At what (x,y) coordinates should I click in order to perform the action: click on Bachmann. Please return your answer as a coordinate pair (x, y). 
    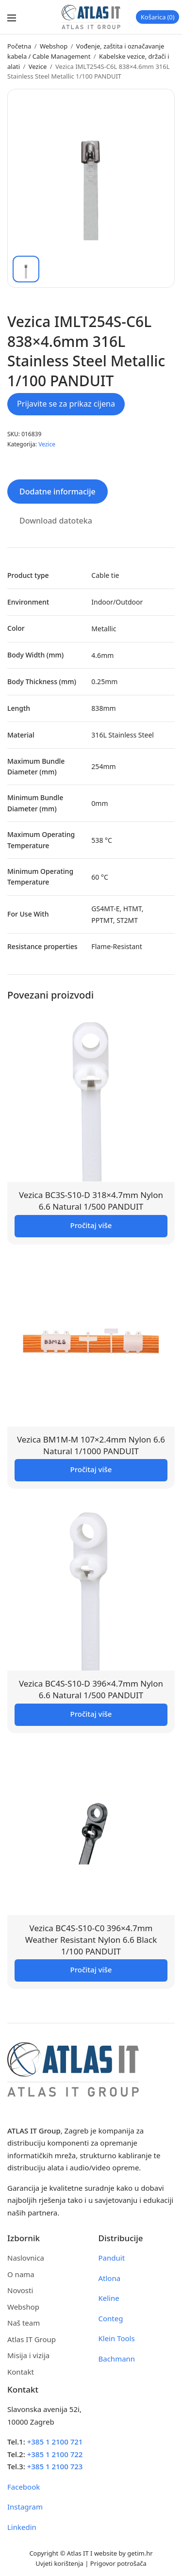
    Looking at the image, I should click on (117, 2358).